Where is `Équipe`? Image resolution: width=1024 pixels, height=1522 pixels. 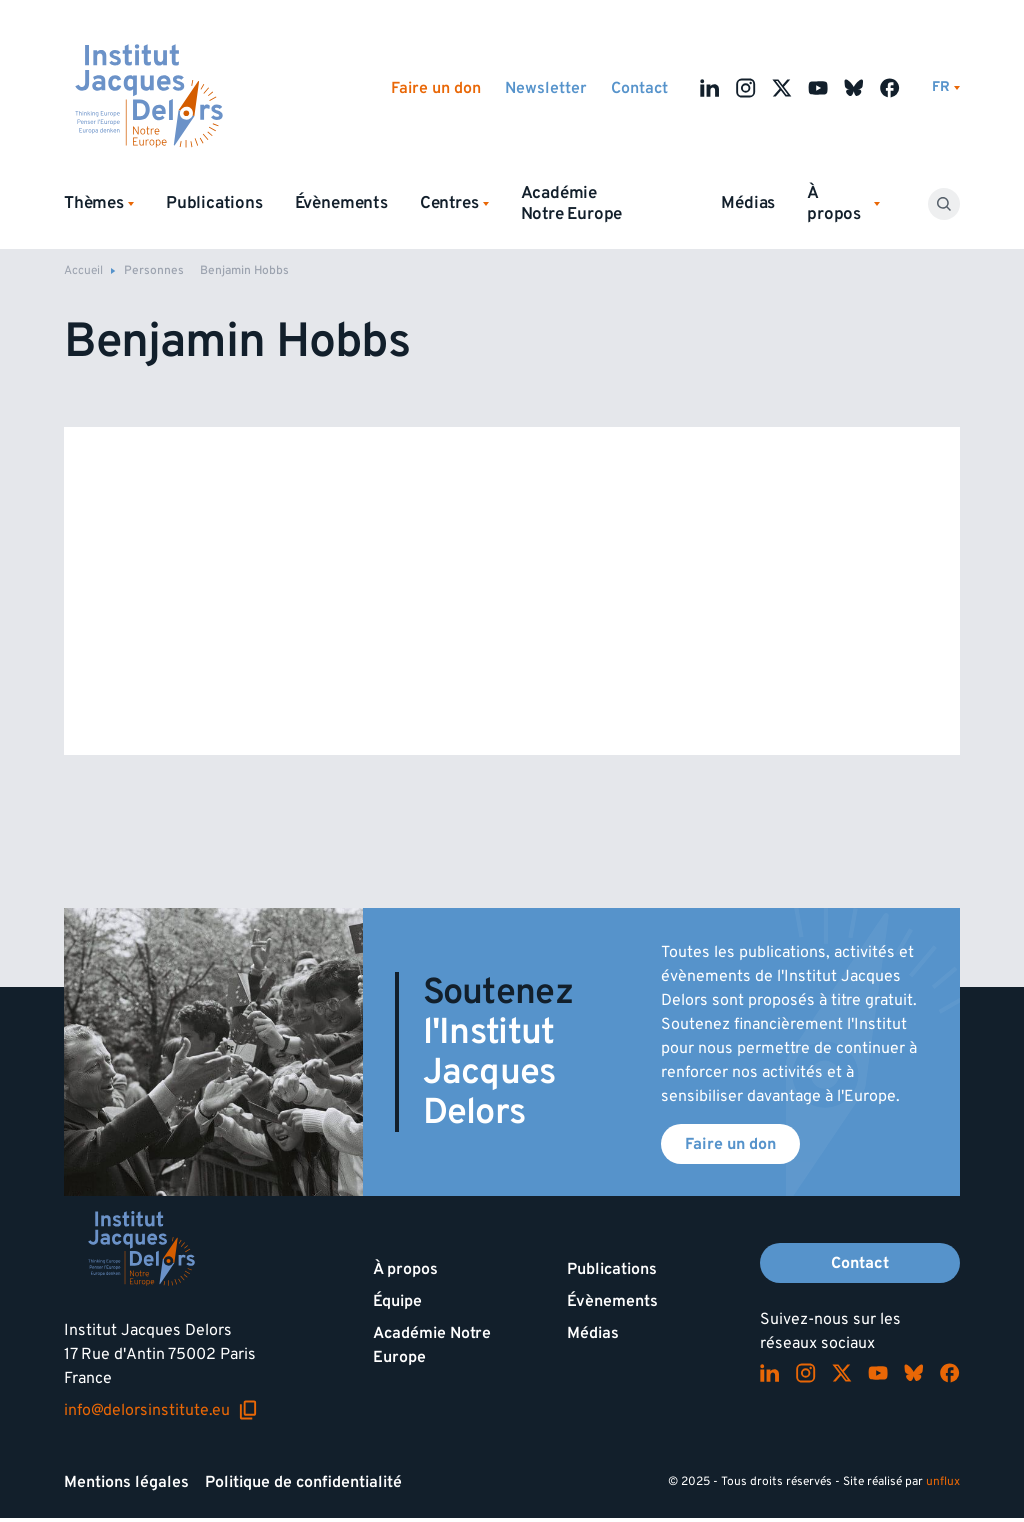
Équipe is located at coordinates (397, 1301).